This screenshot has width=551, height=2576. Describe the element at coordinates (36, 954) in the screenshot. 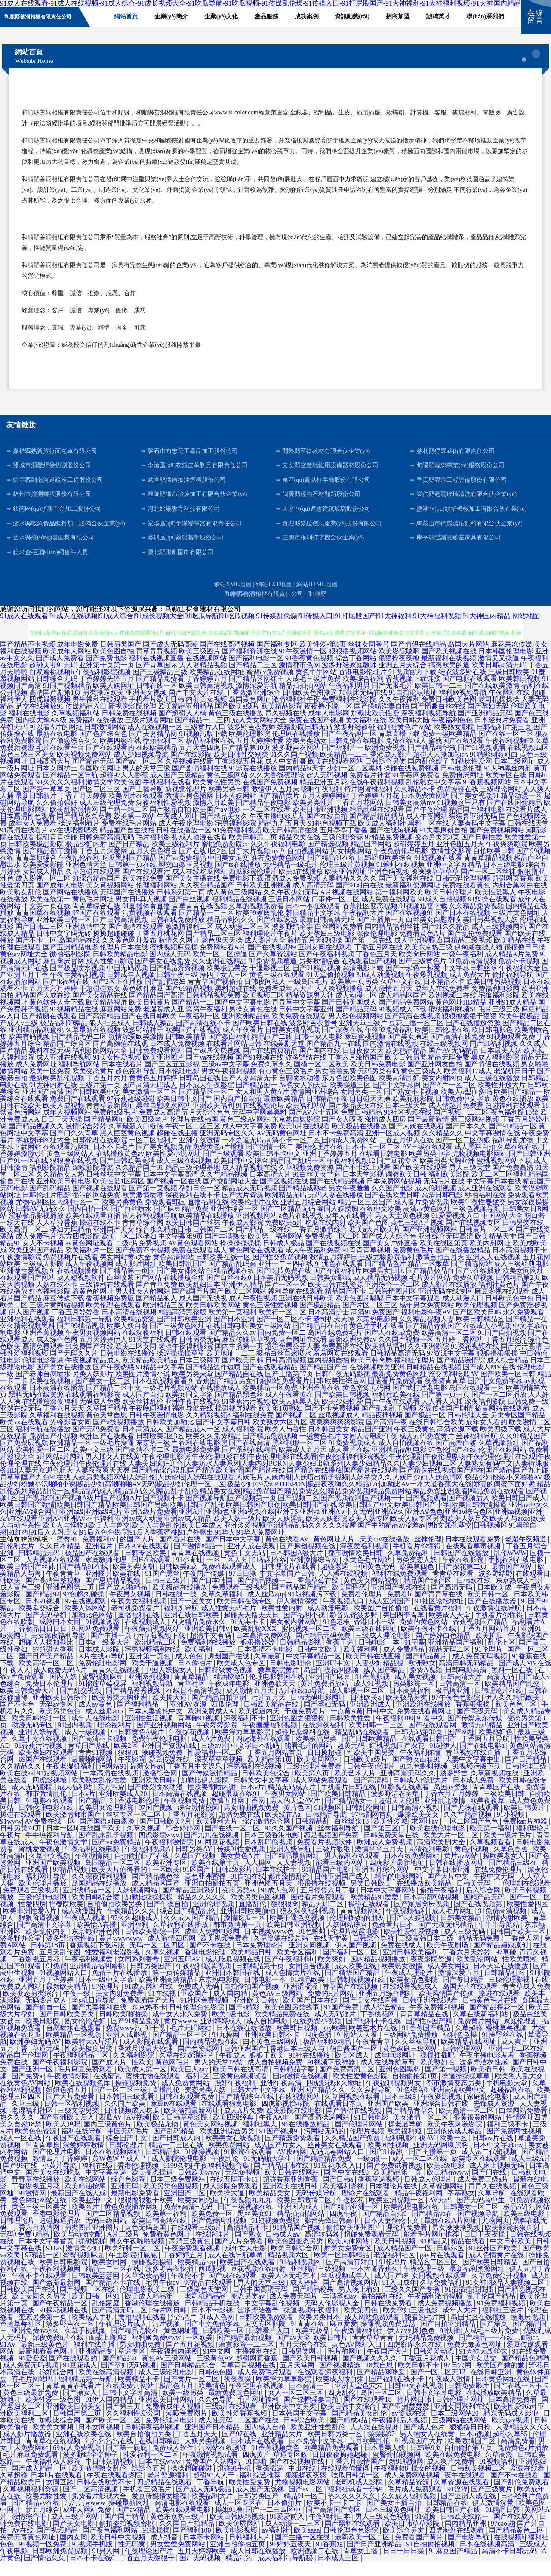

I see `国产不卡一区` at that location.